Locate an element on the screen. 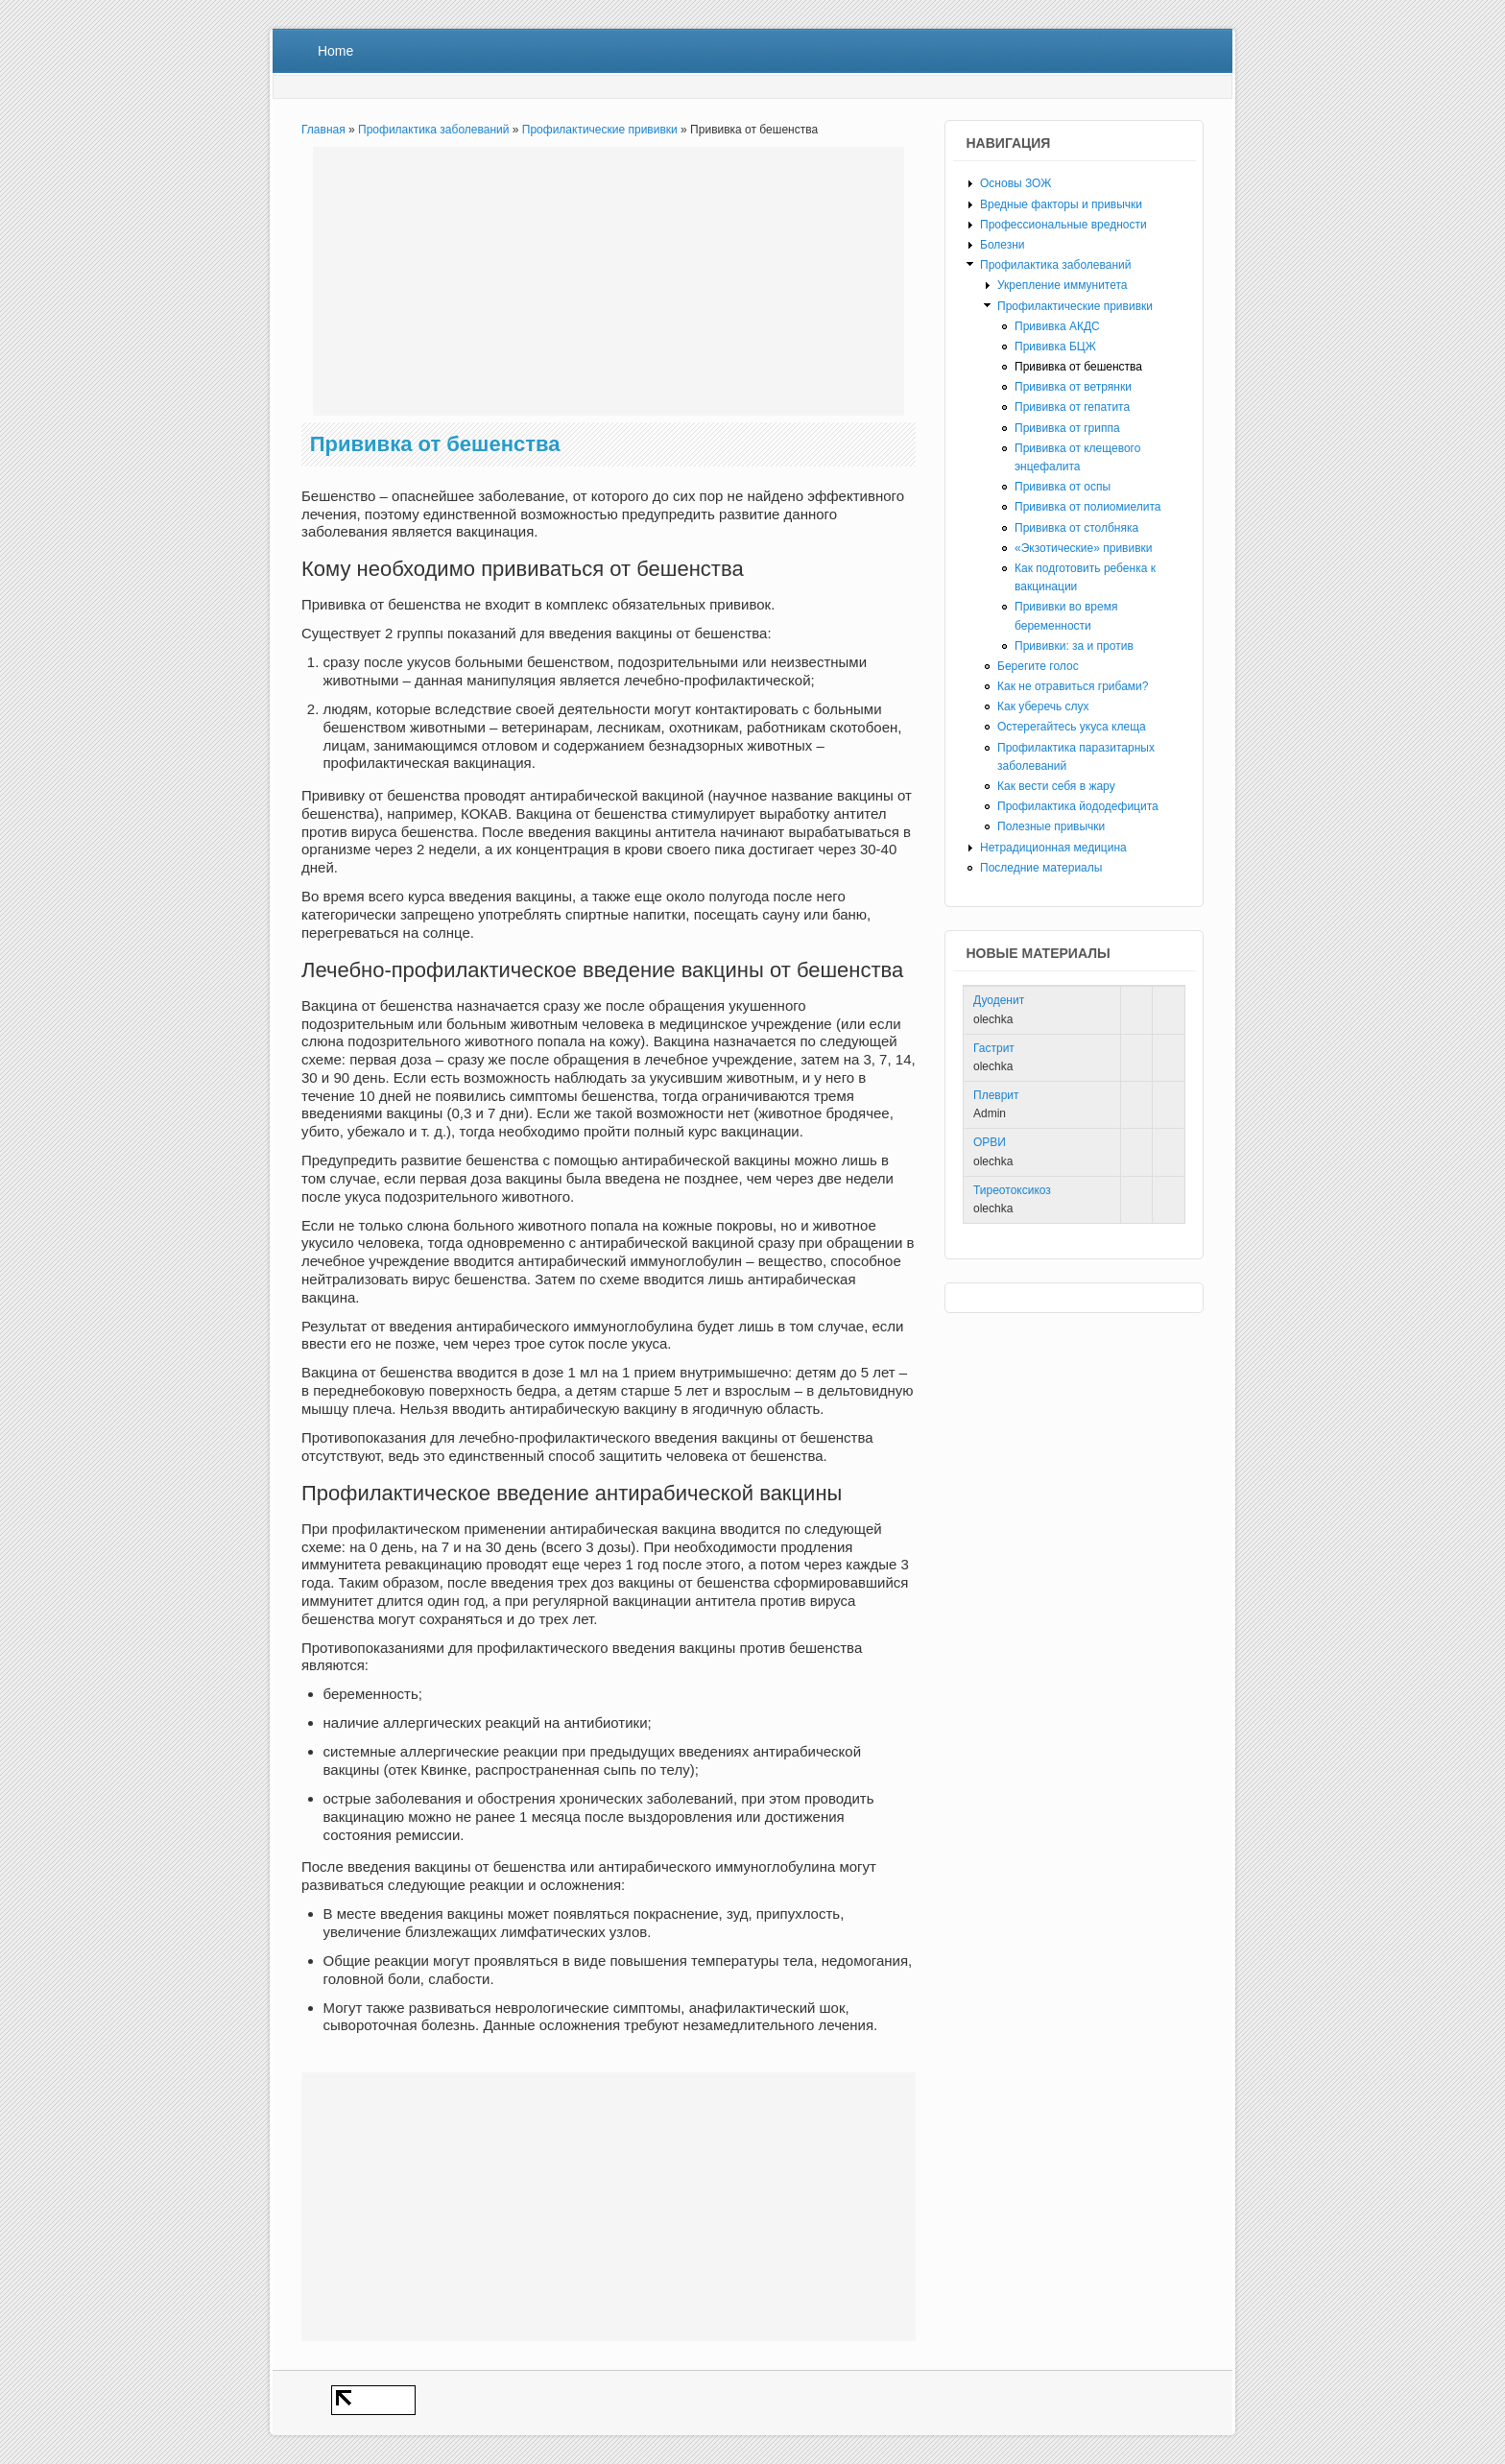  Профилактика йододефицита is located at coordinates (1078, 806).